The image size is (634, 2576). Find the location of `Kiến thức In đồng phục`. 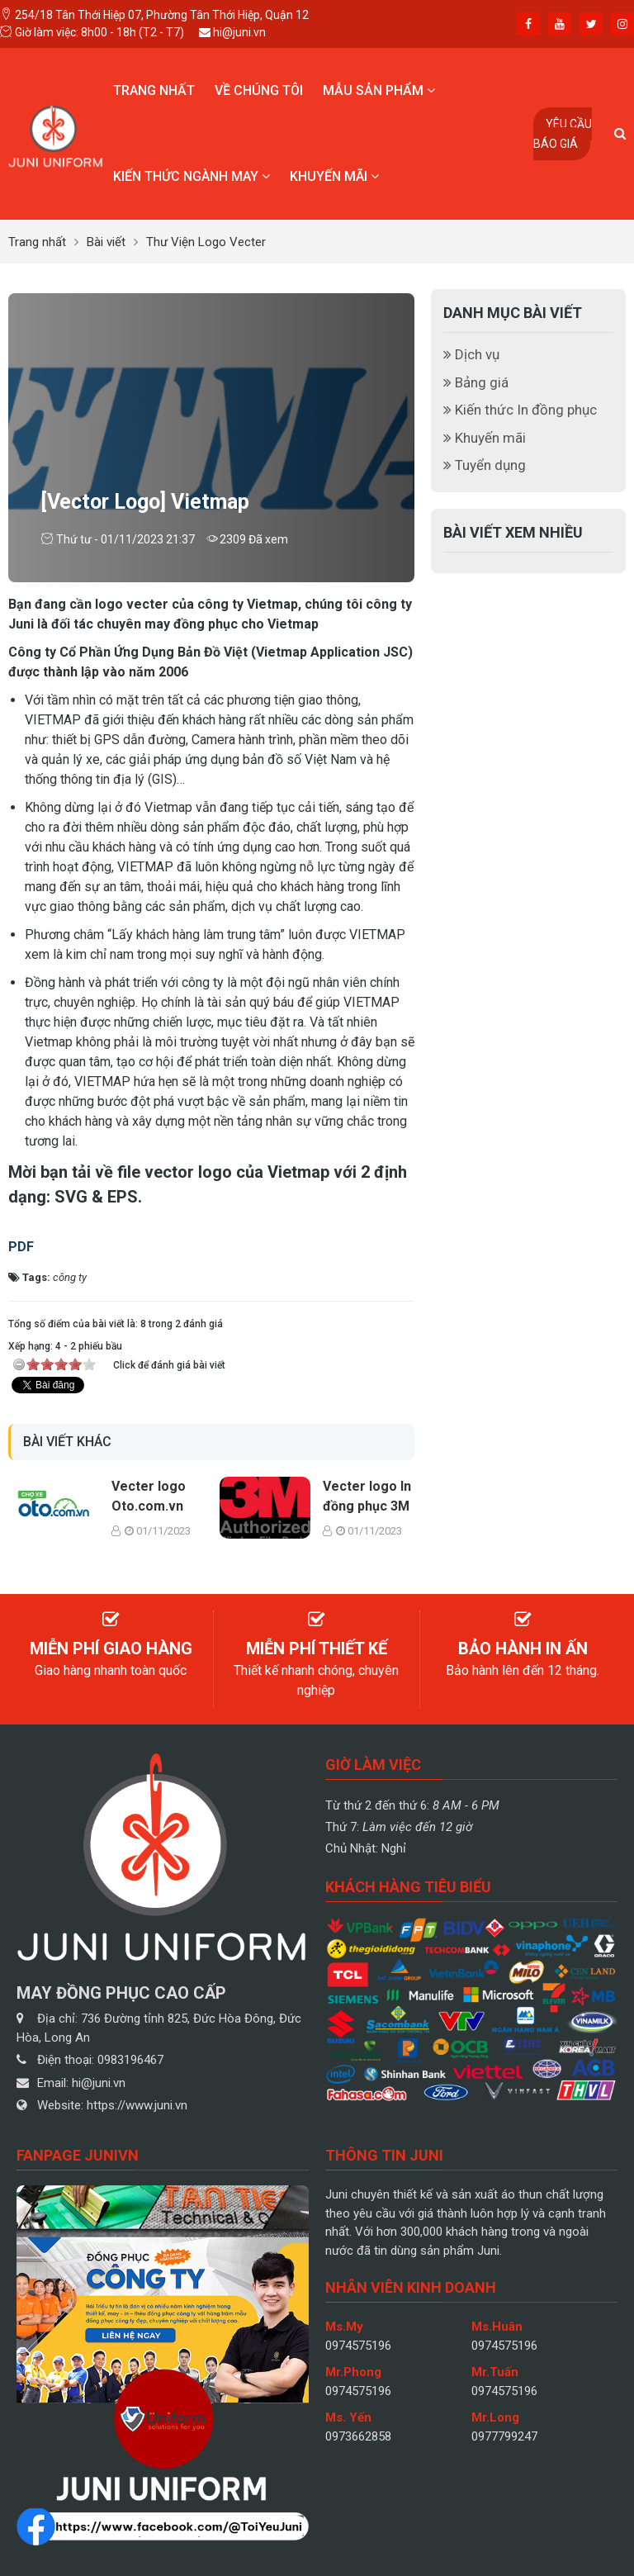

Kiến thức In đồng phục is located at coordinates (520, 409).